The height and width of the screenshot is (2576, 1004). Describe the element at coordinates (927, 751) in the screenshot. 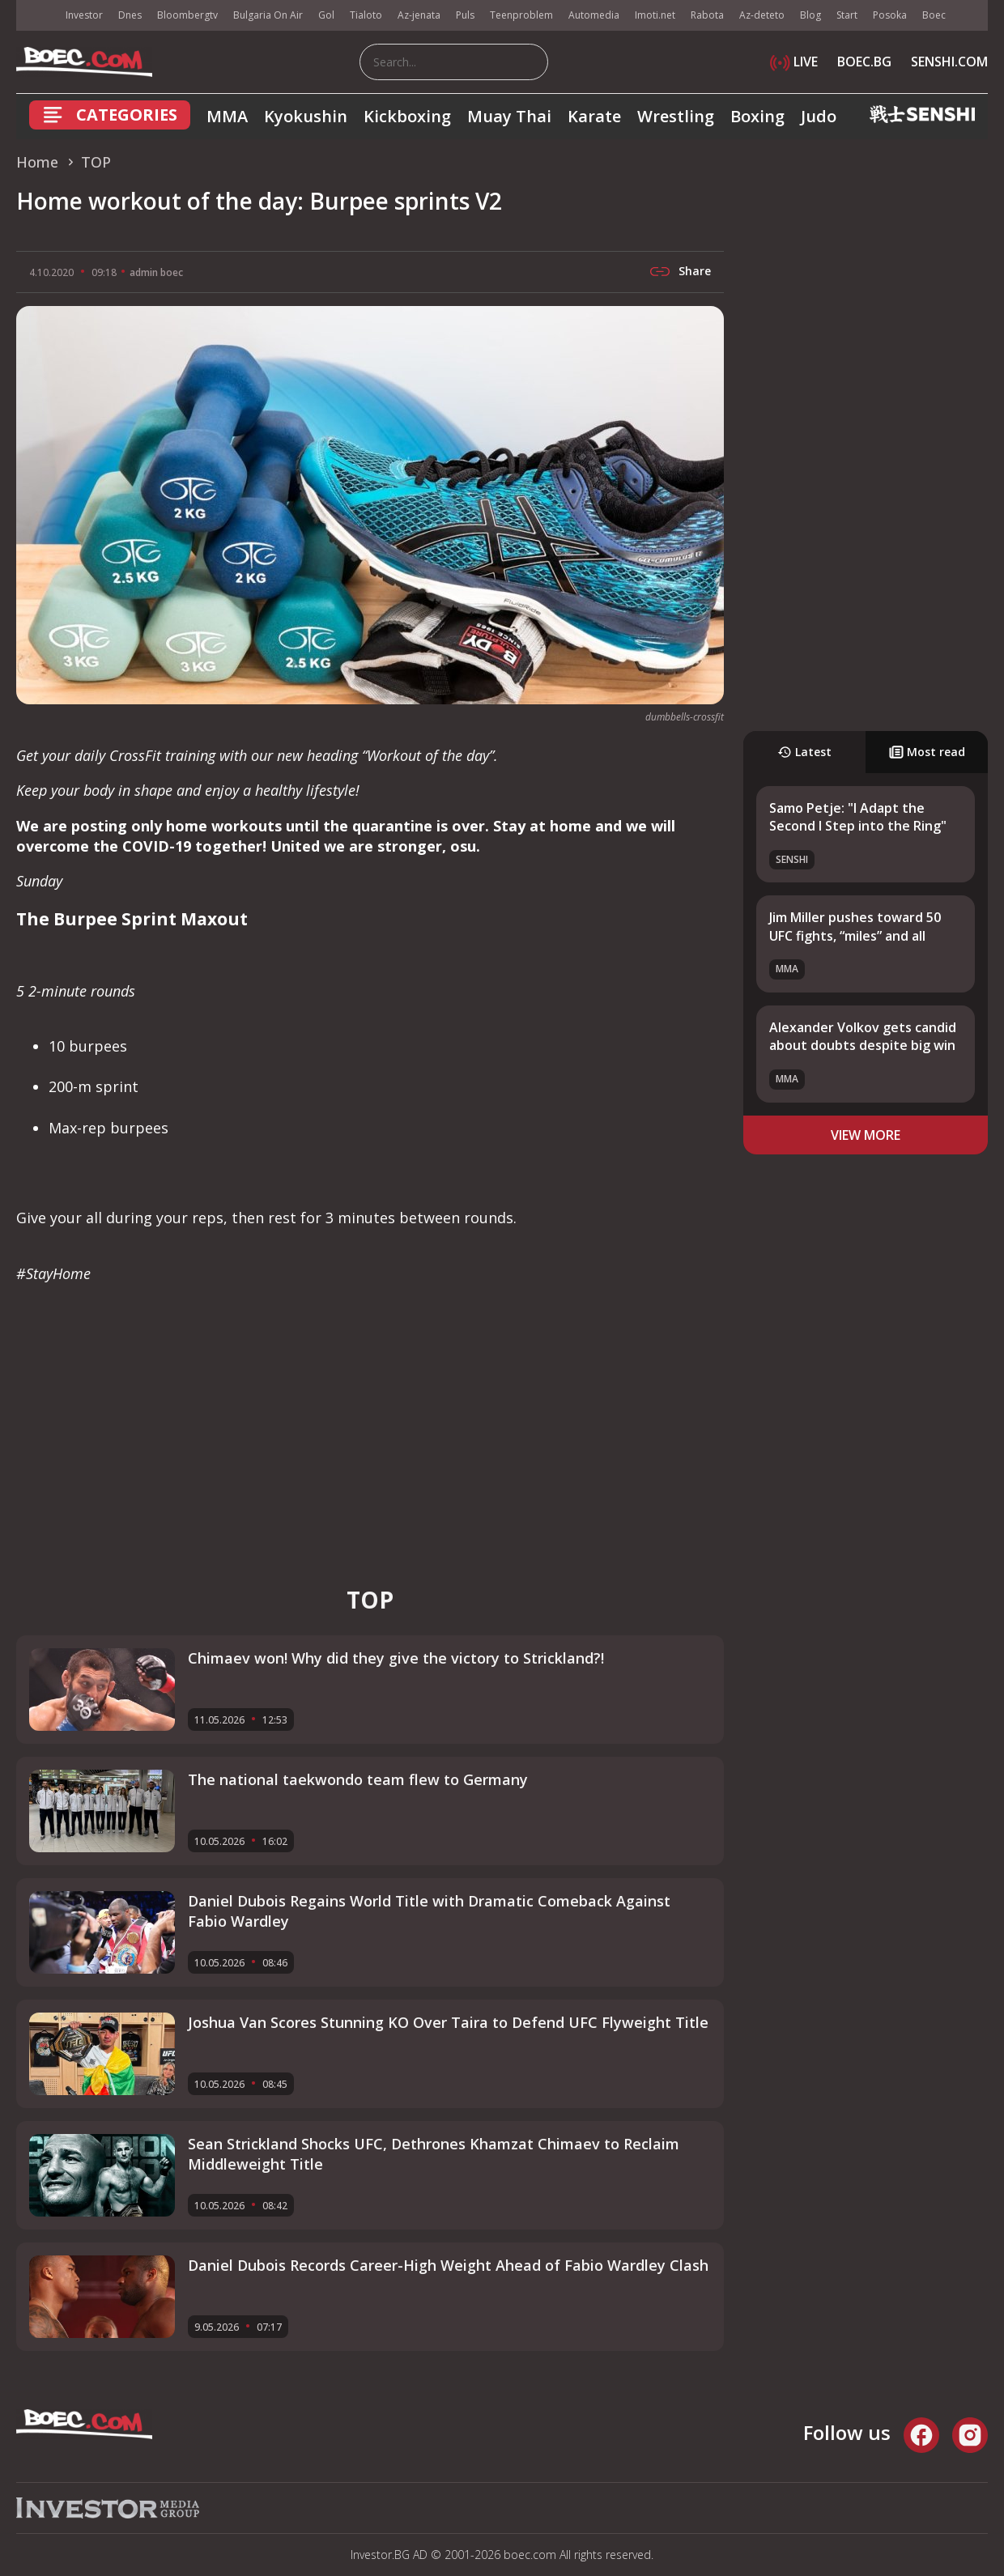

I see `Most read` at that location.